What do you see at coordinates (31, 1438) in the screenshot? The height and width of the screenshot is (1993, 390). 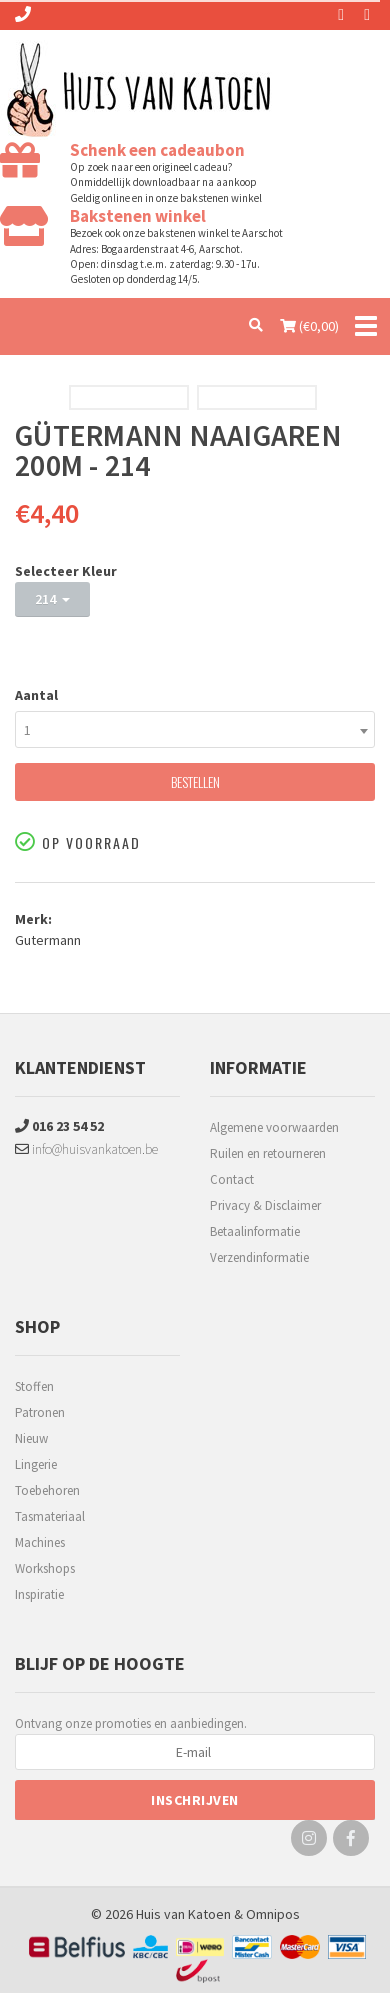 I see `Nieuw` at bounding box center [31, 1438].